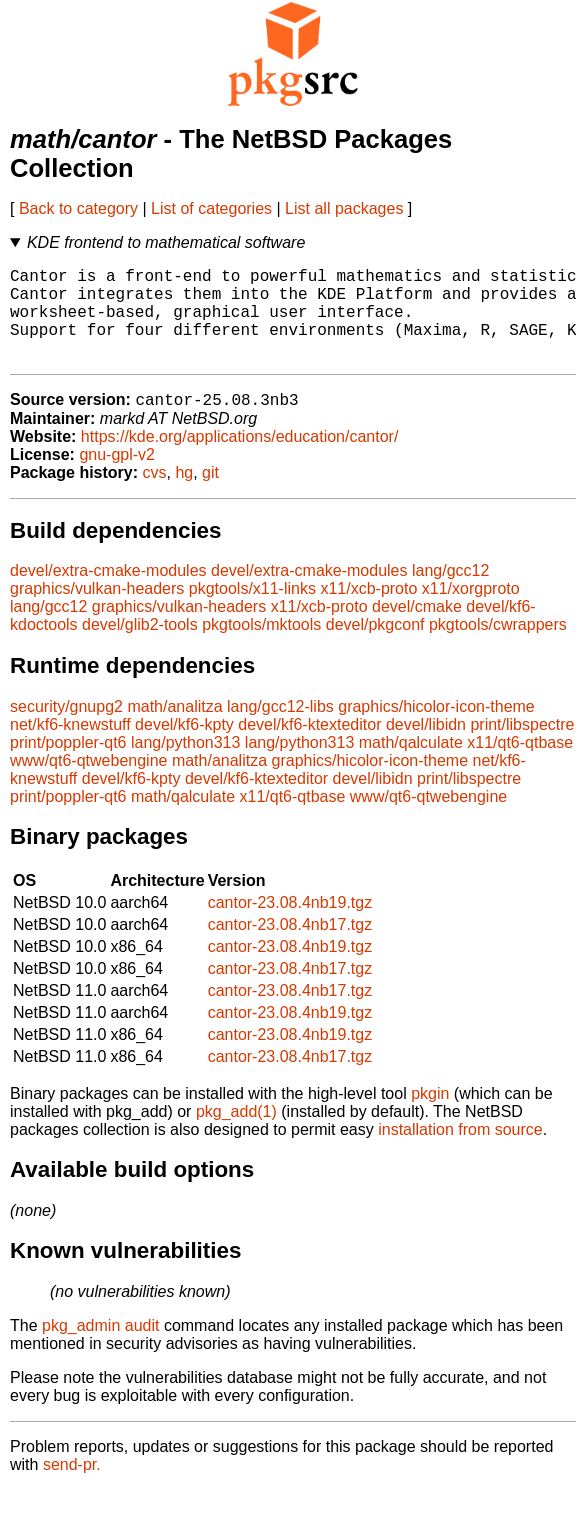 Image resolution: width=586 pixels, height=1513 pixels. What do you see at coordinates (117, 477) in the screenshot?
I see `gnu-gpl-v2` at bounding box center [117, 477].